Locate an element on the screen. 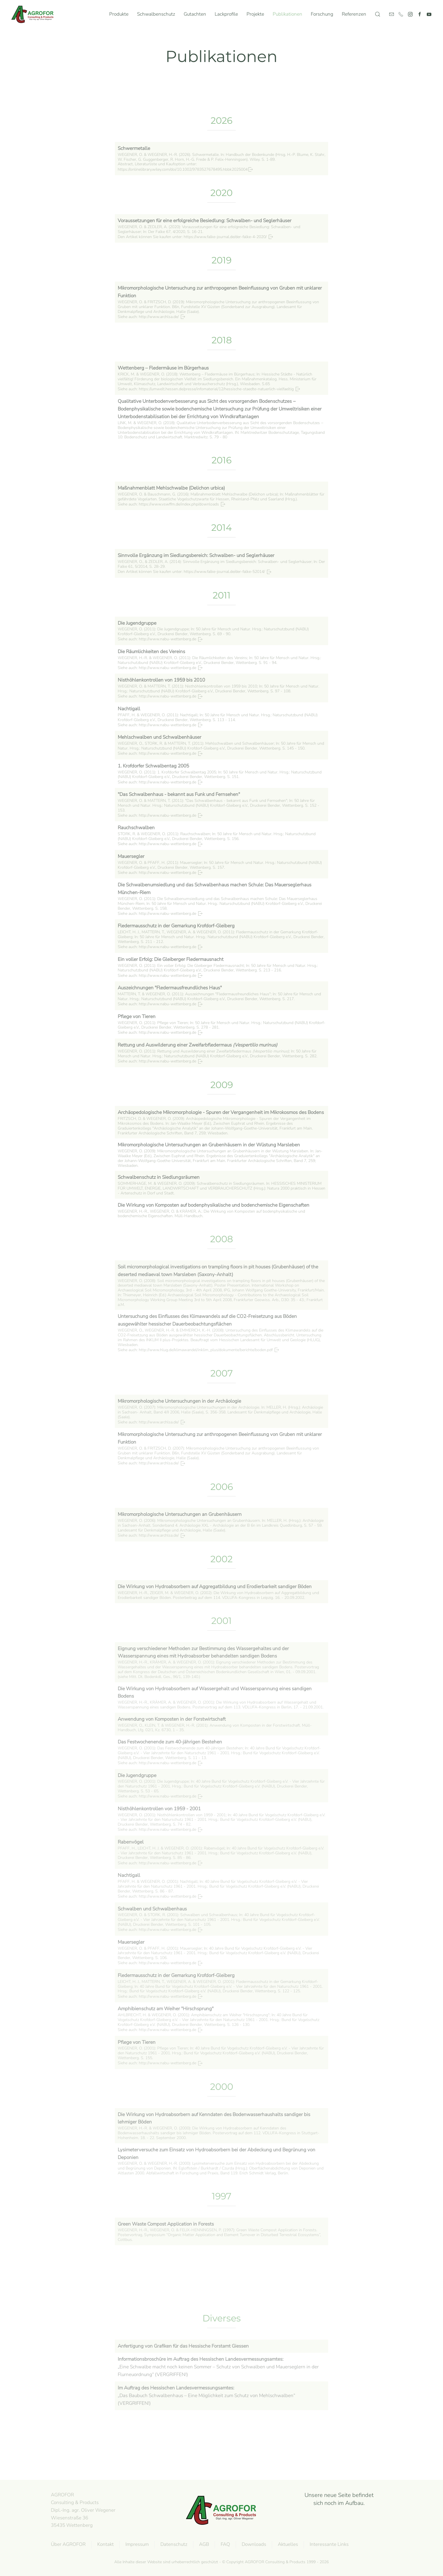 This screenshot has width=443, height=2576. Datenschutz is located at coordinates (172, 2544).